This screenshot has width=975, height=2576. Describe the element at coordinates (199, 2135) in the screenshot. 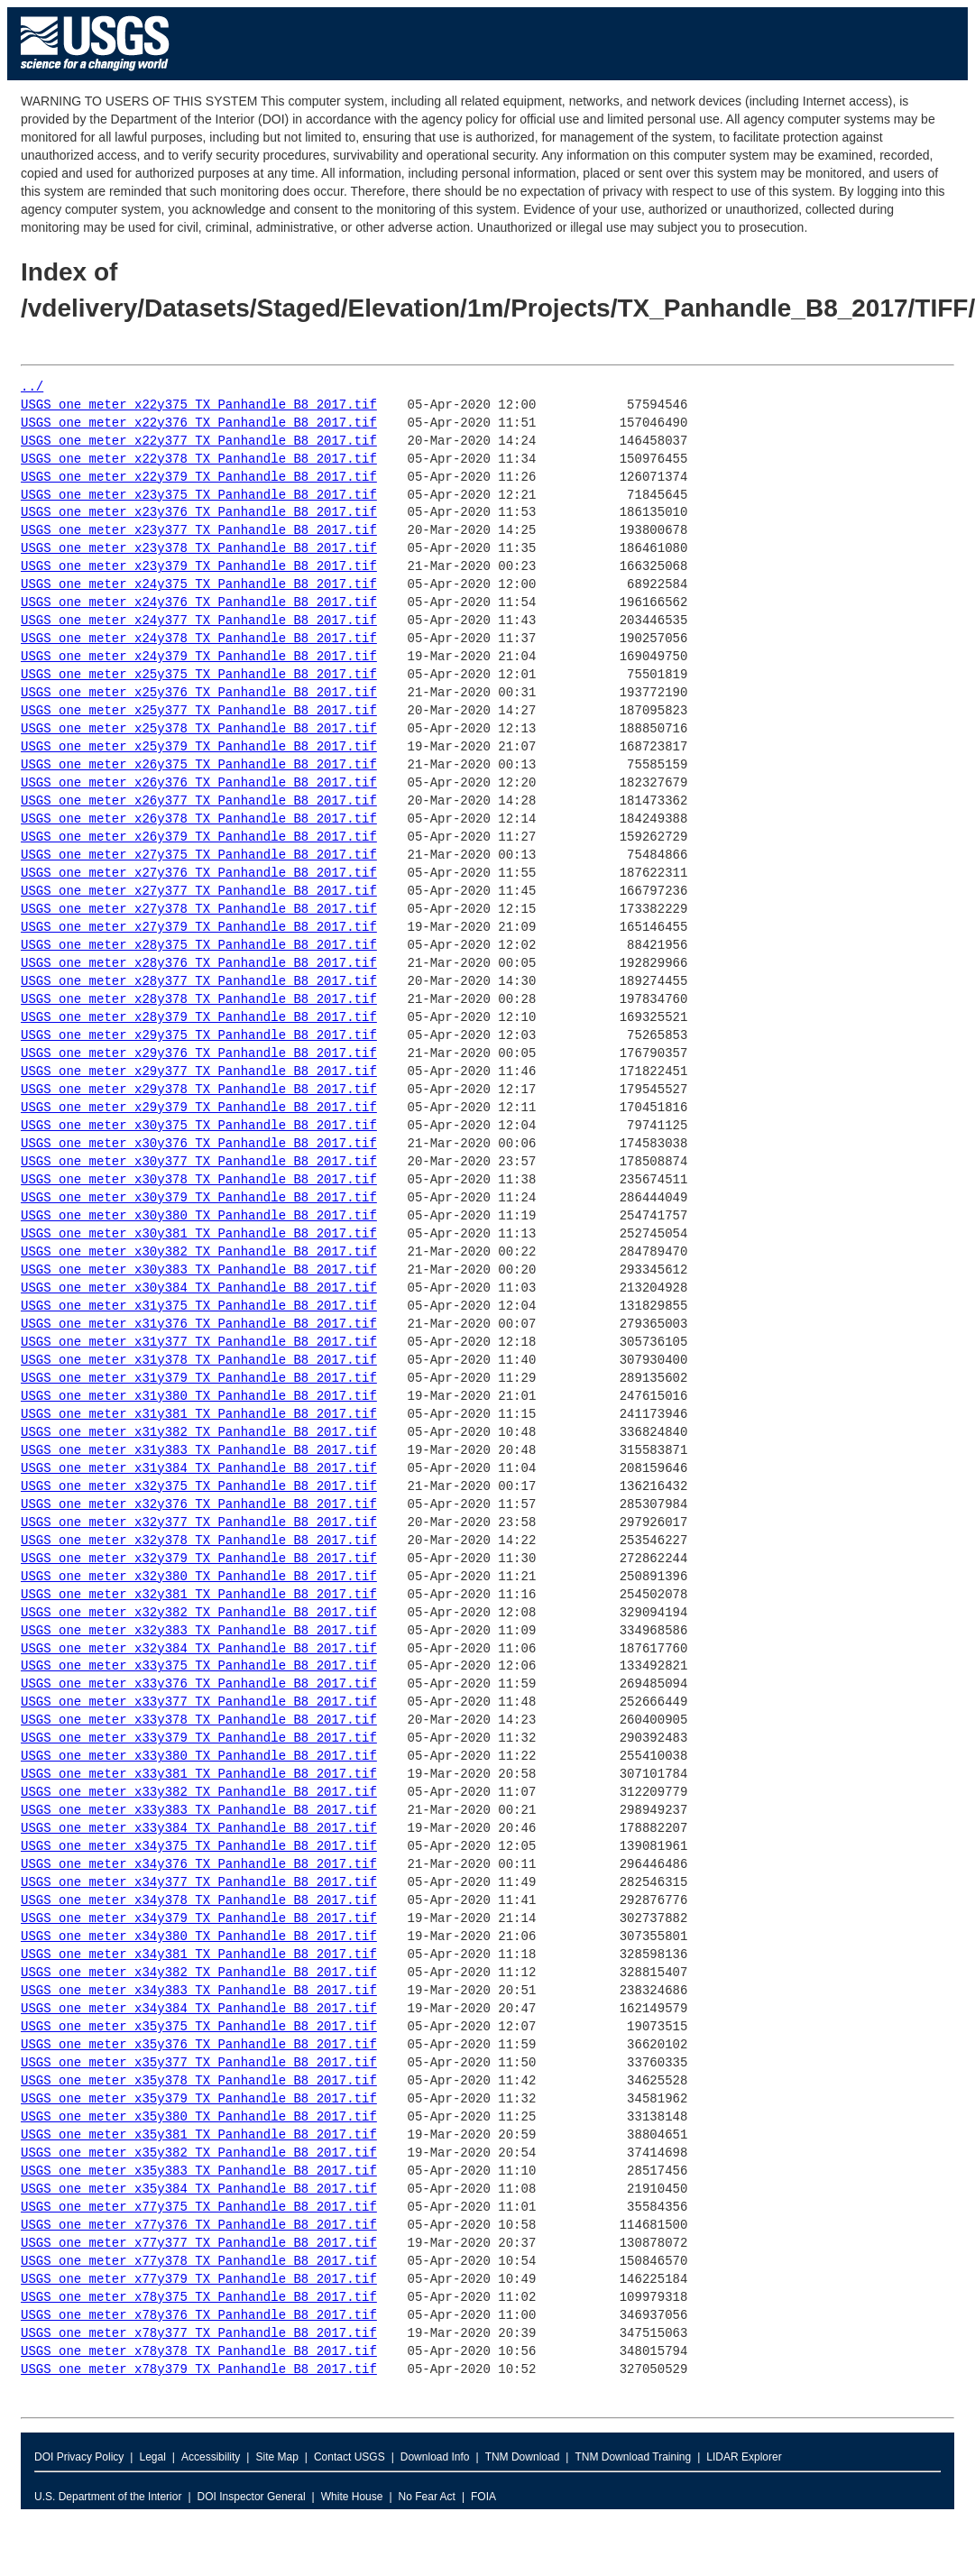

I see `USGS_one_meter_x35y381_TX_Panhandle_B8_2017.tif` at that location.